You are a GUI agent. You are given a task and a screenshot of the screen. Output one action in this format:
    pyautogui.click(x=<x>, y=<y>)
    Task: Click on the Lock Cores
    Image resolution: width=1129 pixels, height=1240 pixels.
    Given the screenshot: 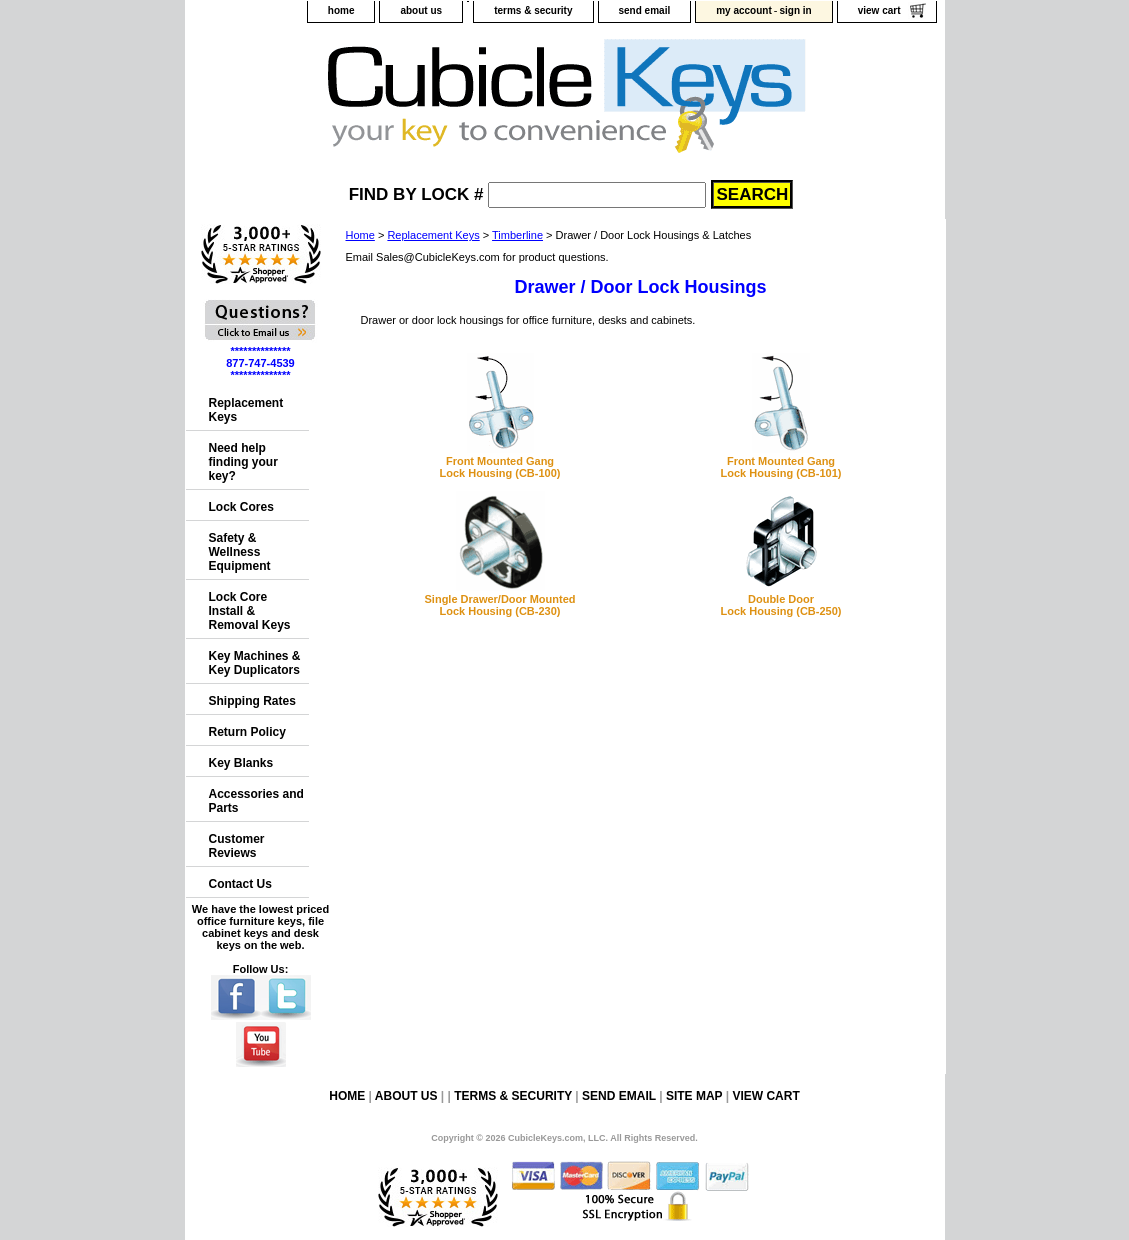 What is the action you would take?
    pyautogui.click(x=241, y=507)
    